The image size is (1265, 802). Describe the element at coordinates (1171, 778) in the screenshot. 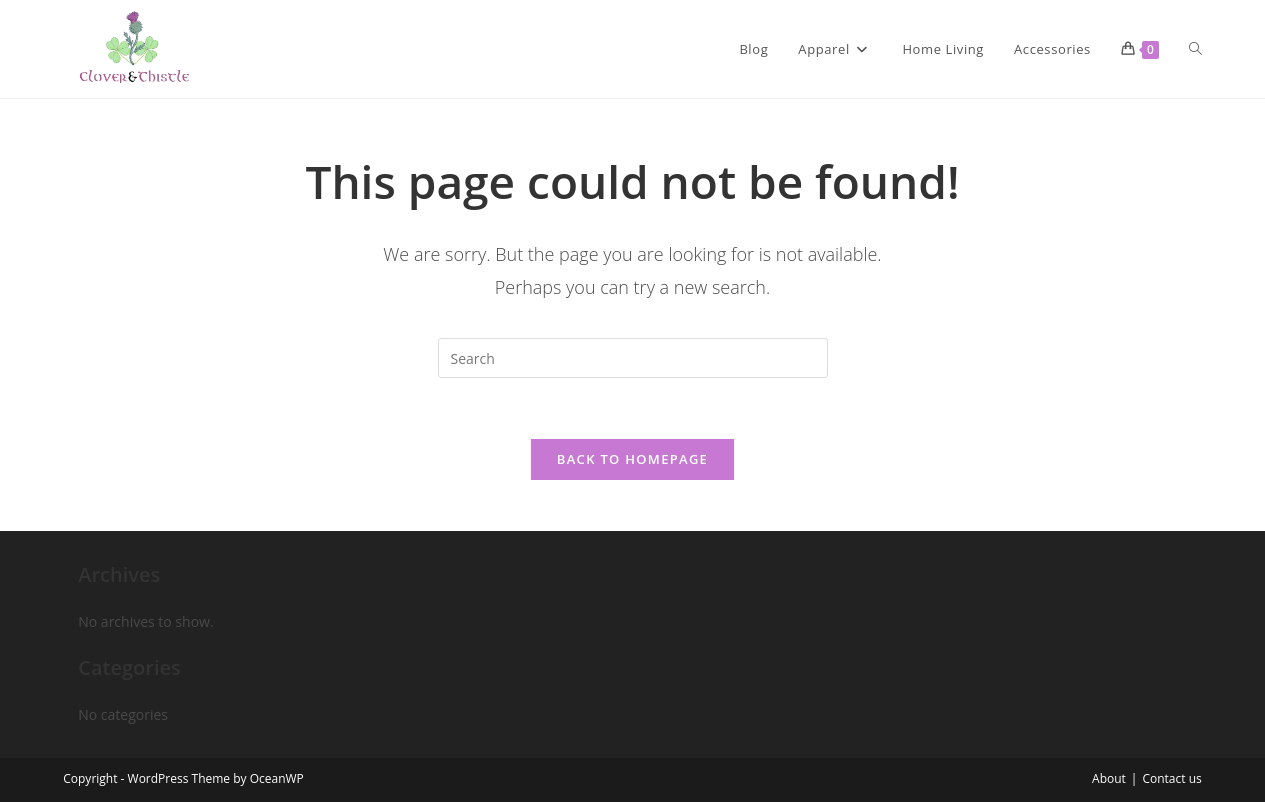

I see `Contact us` at that location.